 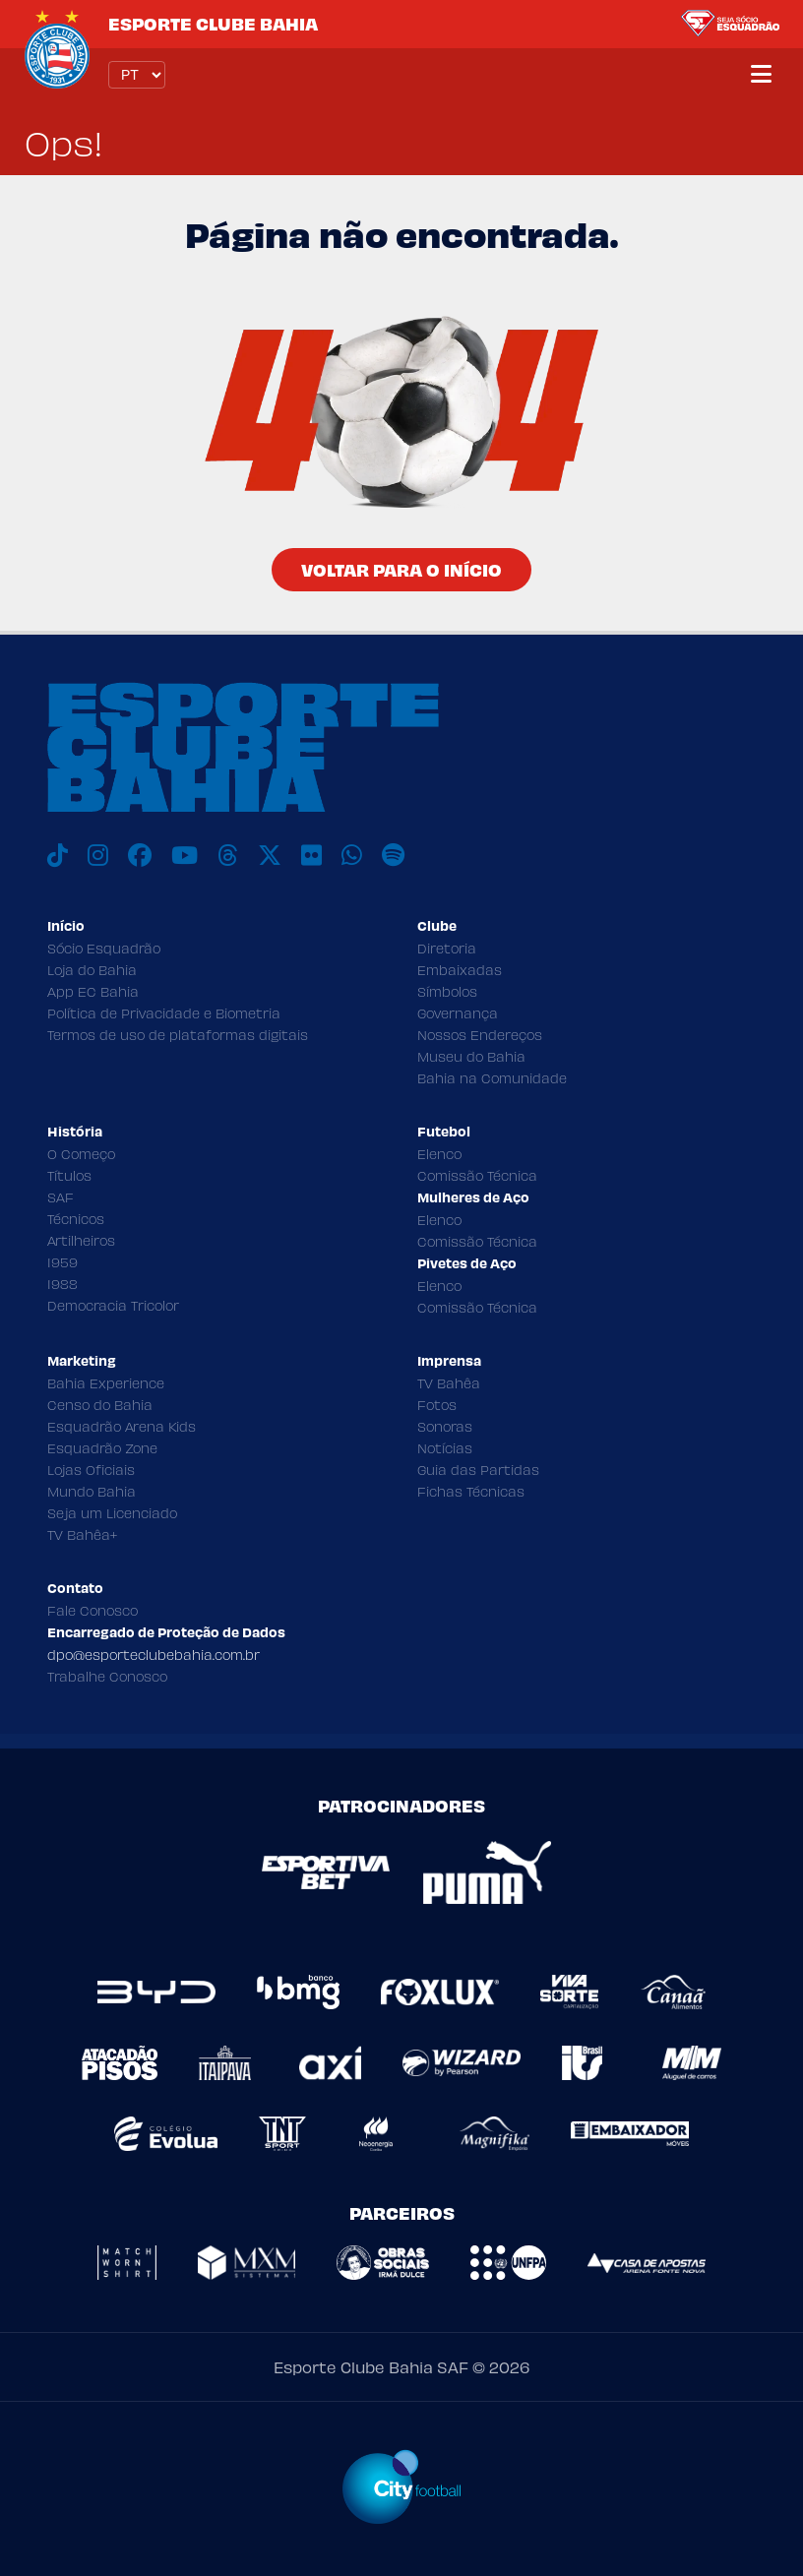 What do you see at coordinates (98, 855) in the screenshot?
I see `[Instagram]` at bounding box center [98, 855].